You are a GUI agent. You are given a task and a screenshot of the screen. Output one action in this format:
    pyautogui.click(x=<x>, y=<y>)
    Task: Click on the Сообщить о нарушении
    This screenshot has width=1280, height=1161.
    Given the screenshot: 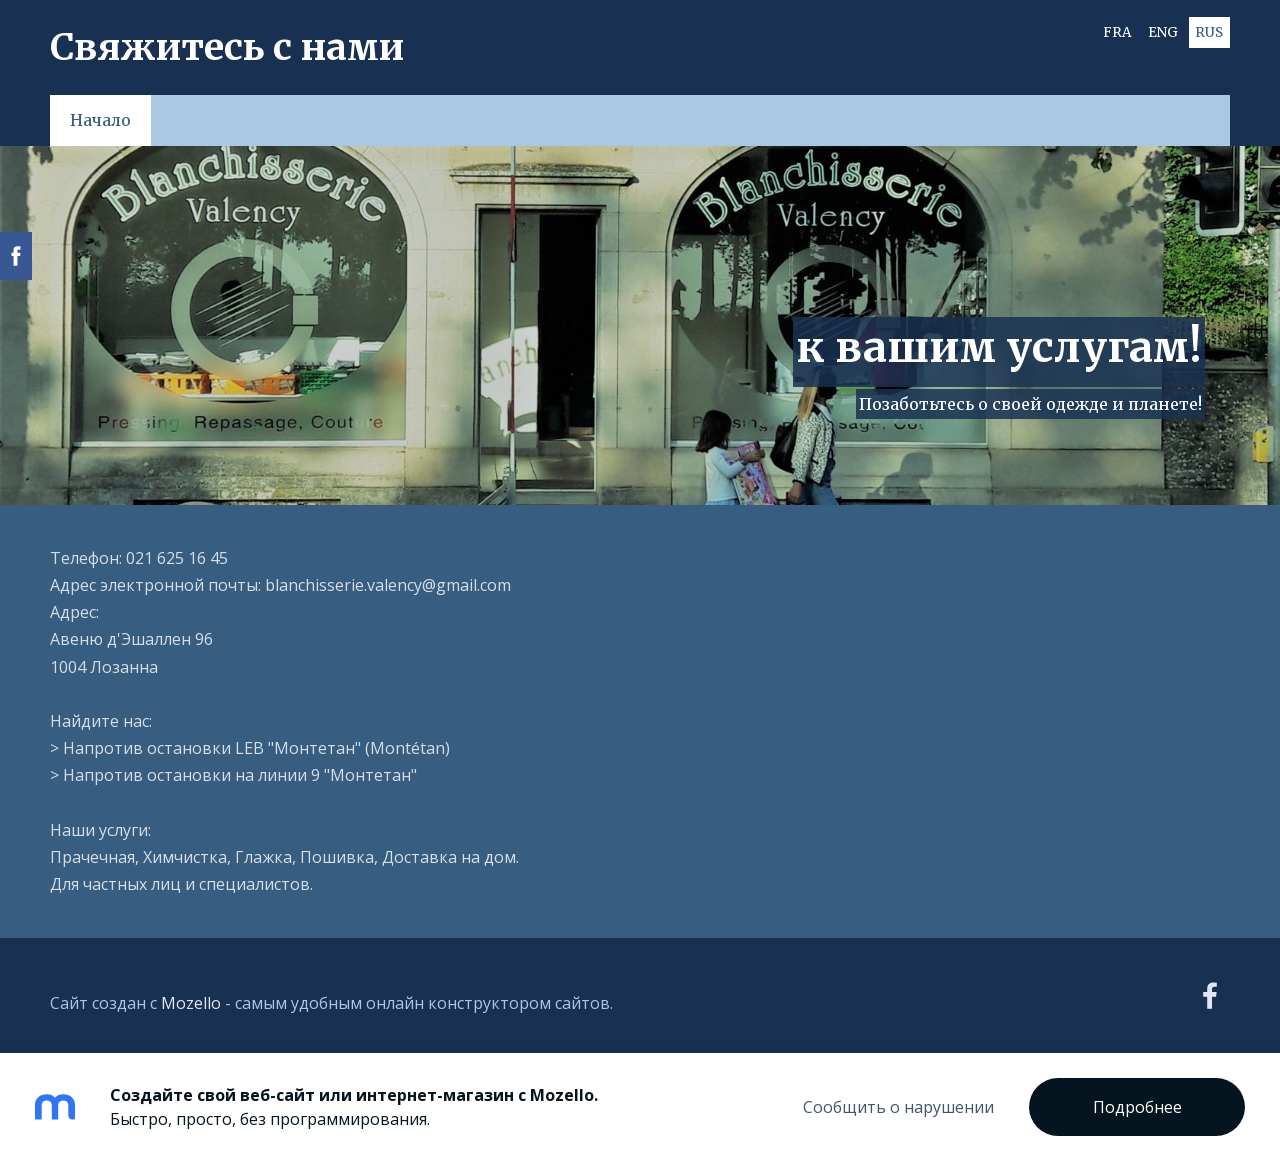 What is the action you would take?
    pyautogui.click(x=898, y=1107)
    